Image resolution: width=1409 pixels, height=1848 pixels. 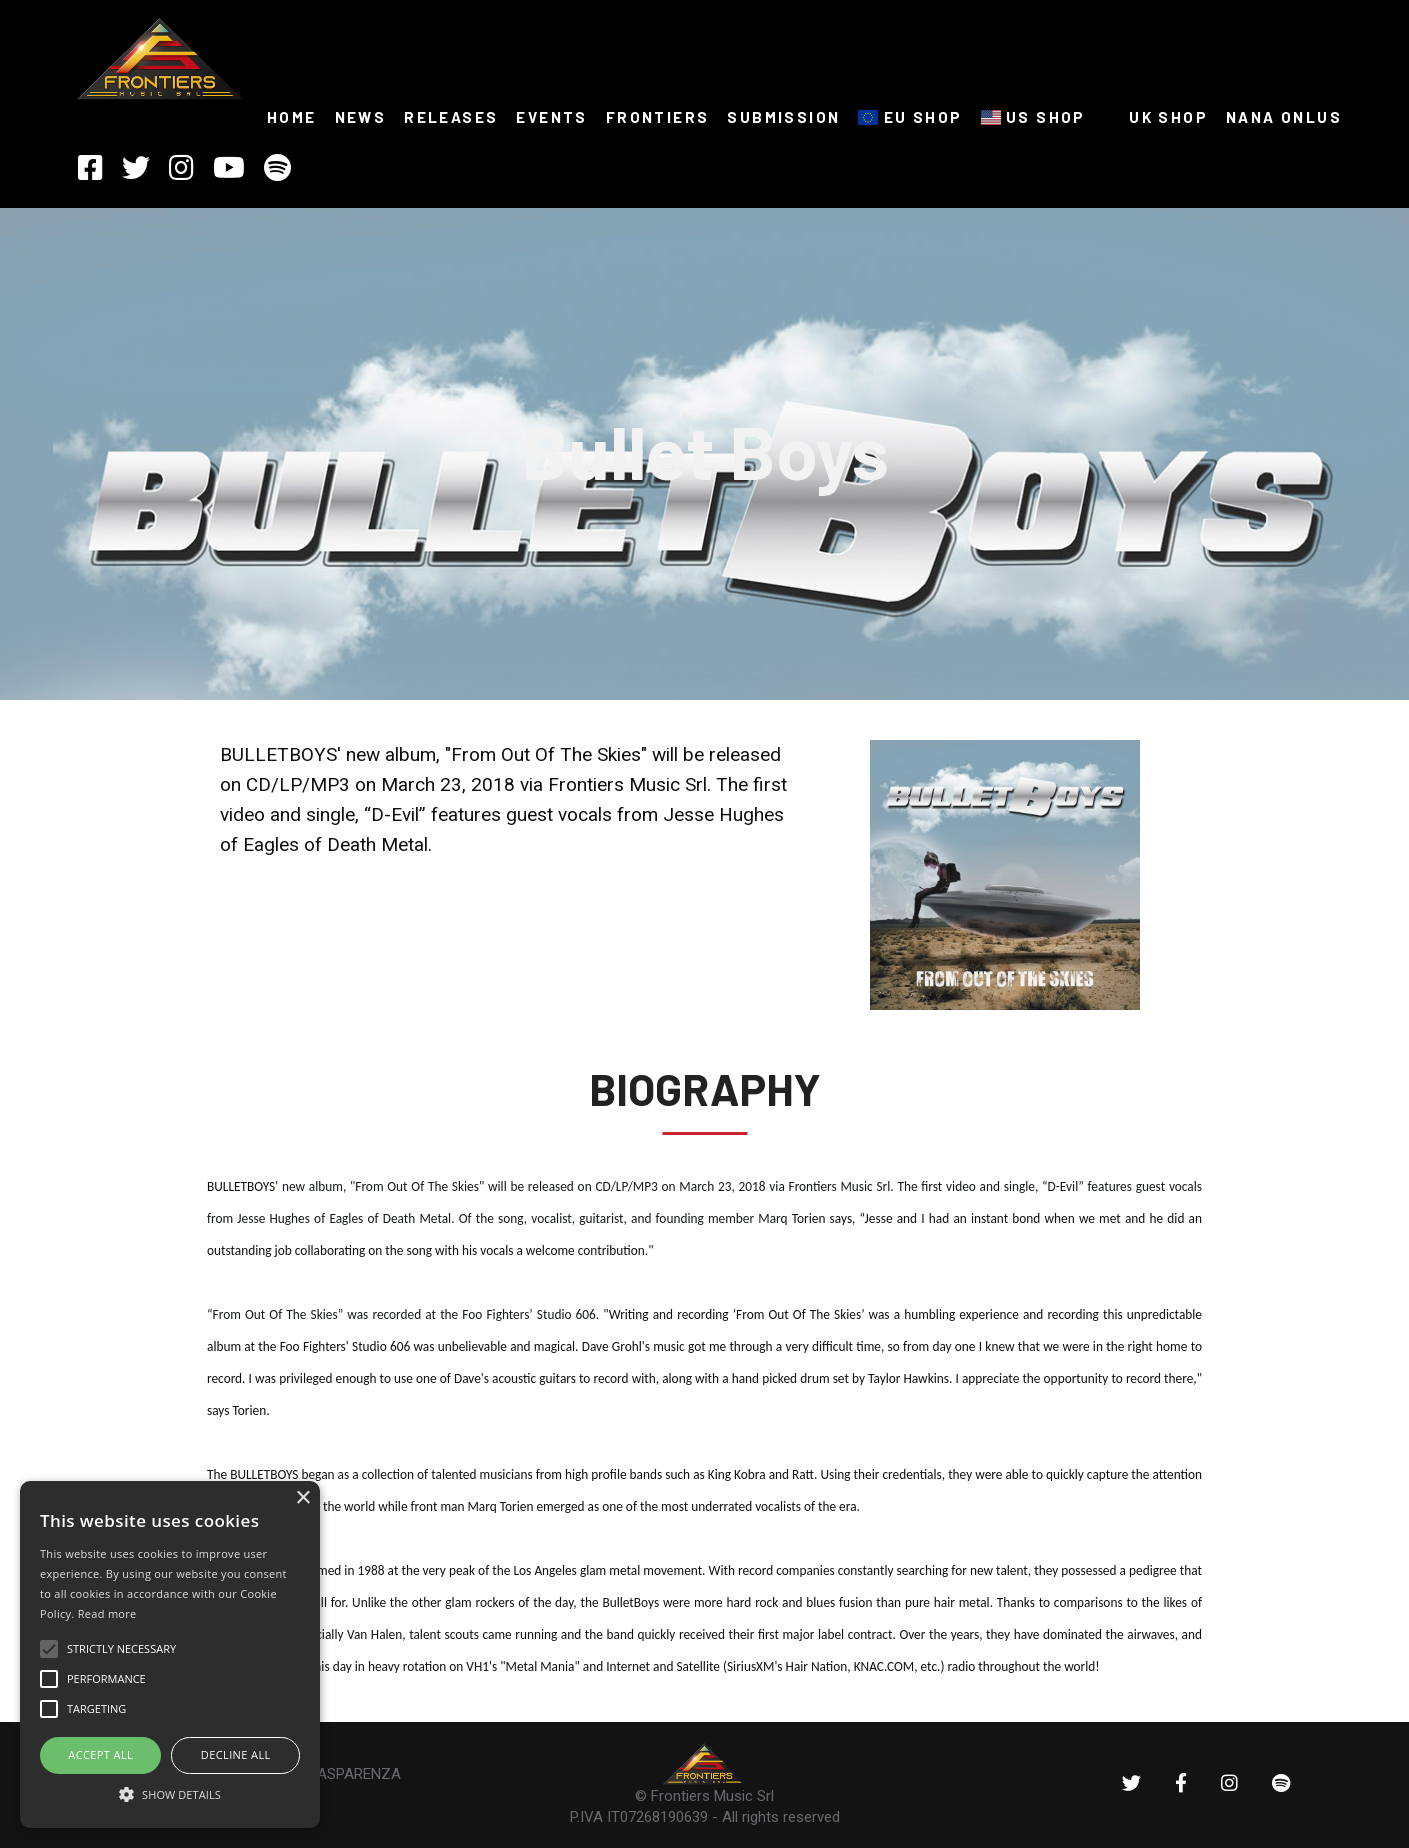 I want to click on US SHOP, so click(x=1033, y=117).